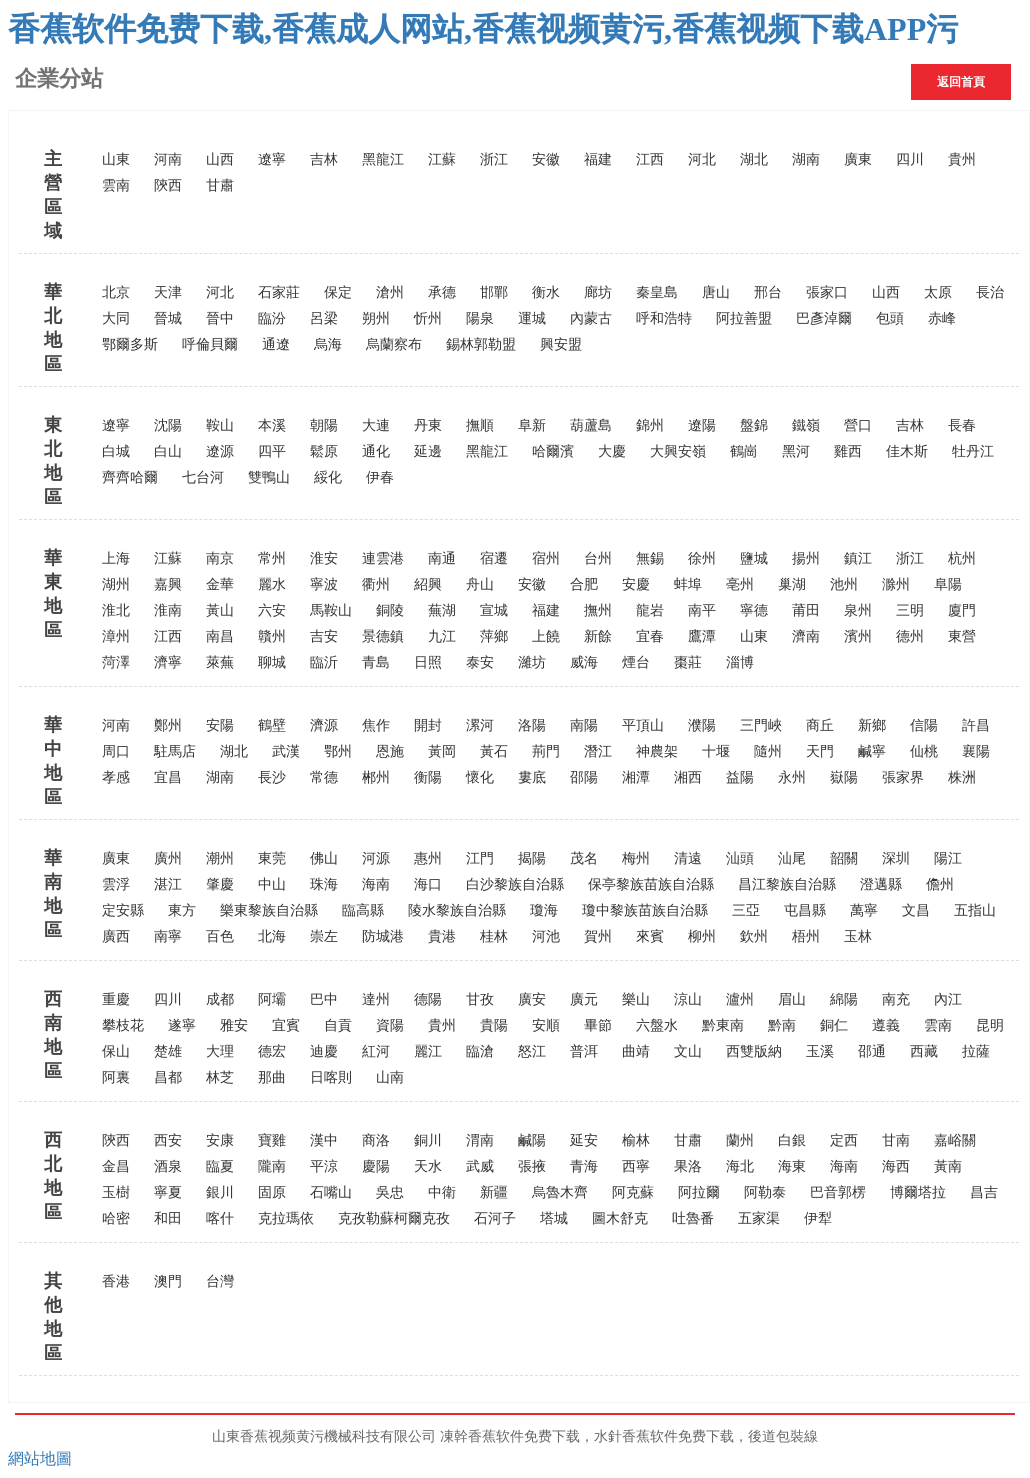 The width and height of the screenshot is (1030, 1478). What do you see at coordinates (390, 610) in the screenshot?
I see `銅陵` at bounding box center [390, 610].